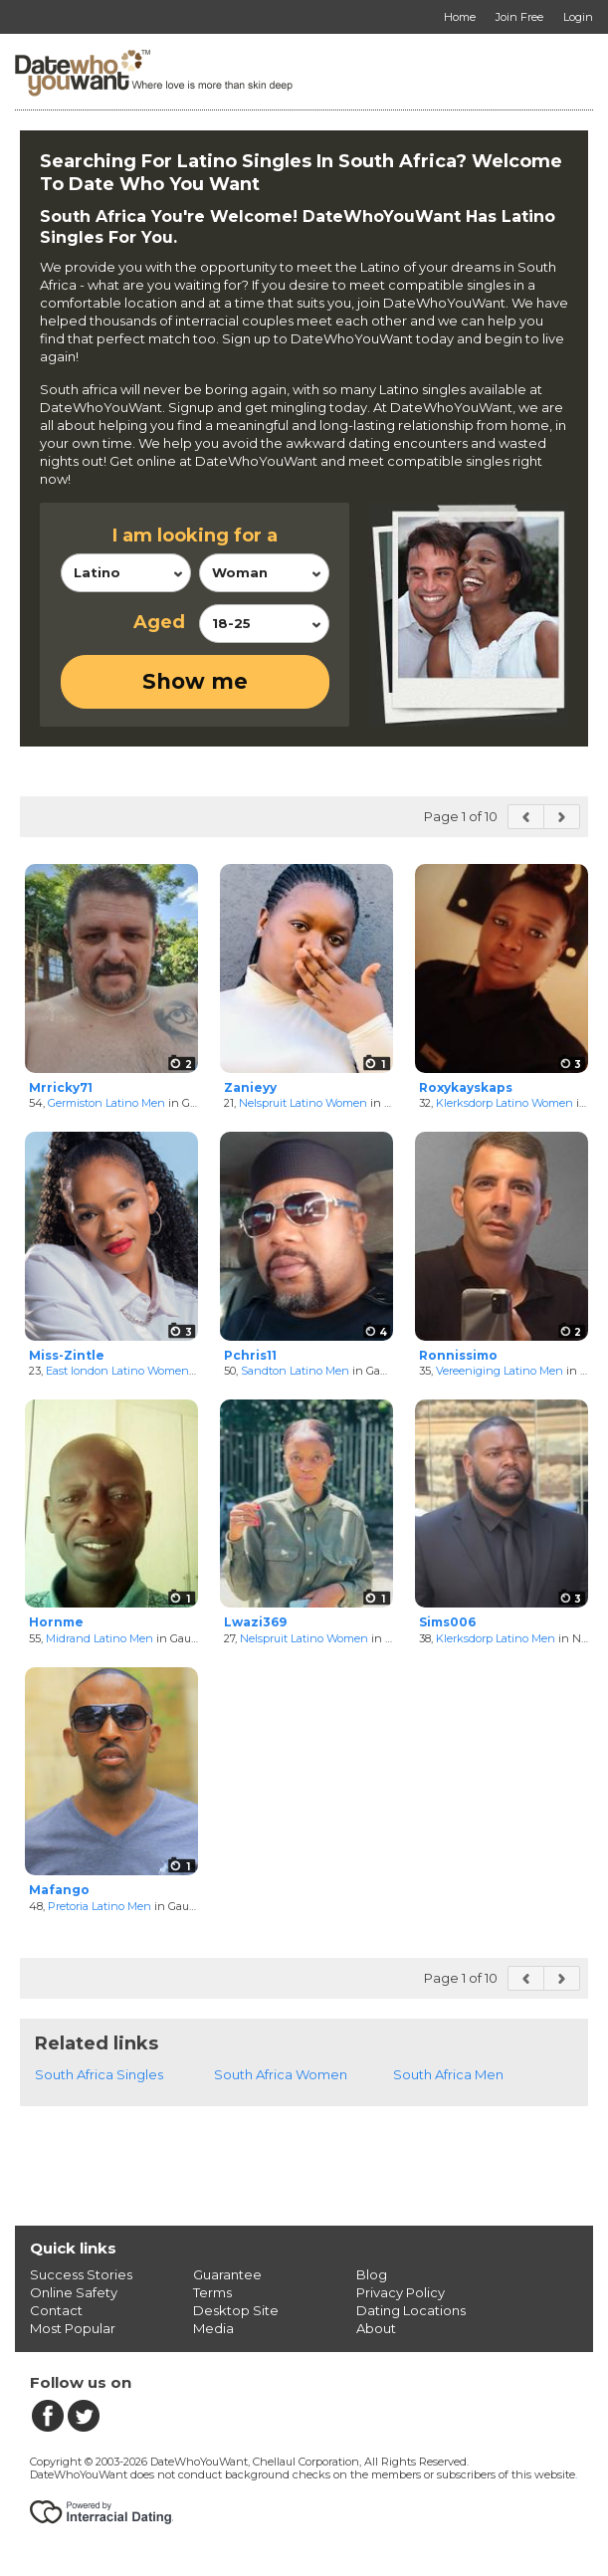 This screenshot has width=608, height=2576. What do you see at coordinates (72, 2328) in the screenshot?
I see `Most Popular` at bounding box center [72, 2328].